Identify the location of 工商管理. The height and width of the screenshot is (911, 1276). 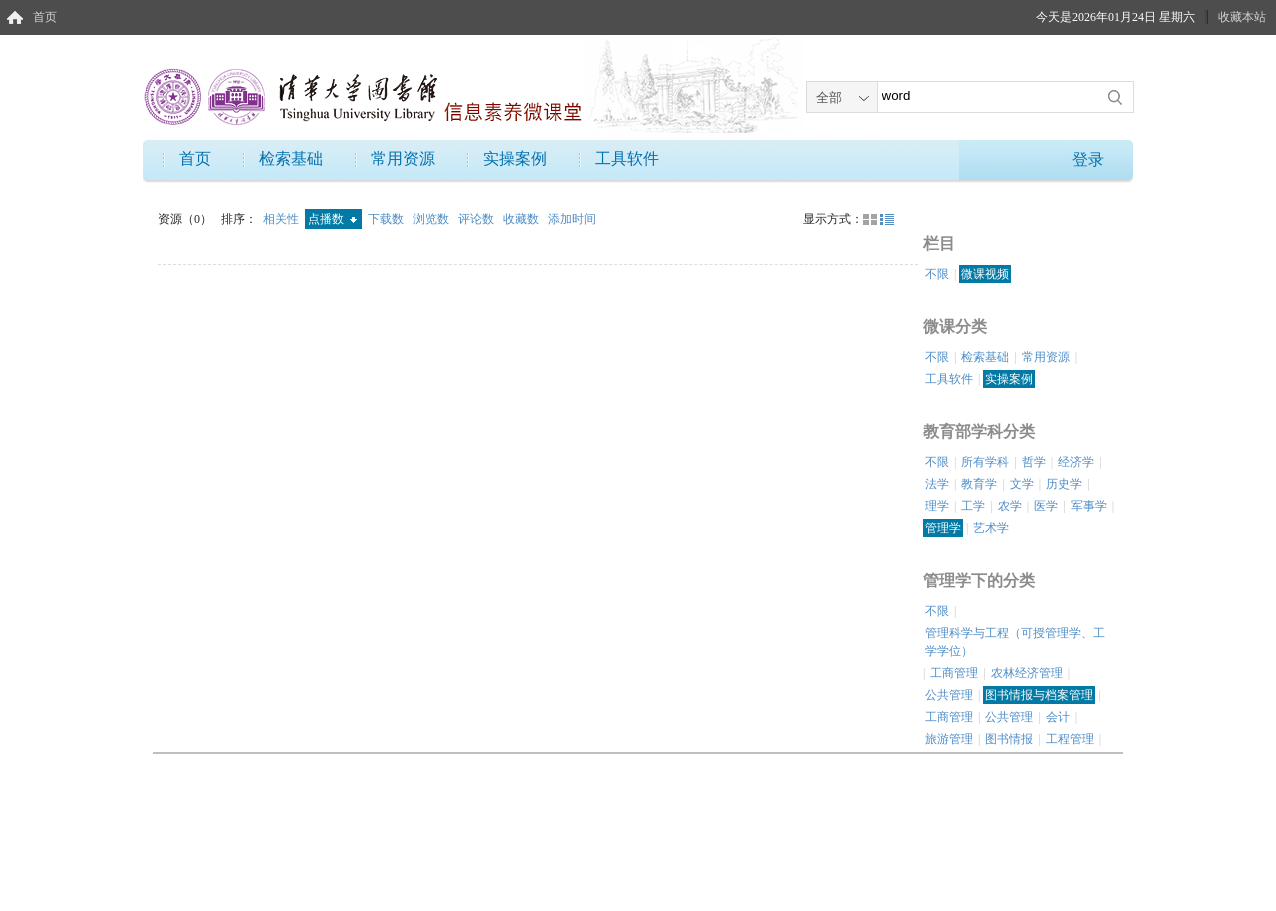
(954, 673).